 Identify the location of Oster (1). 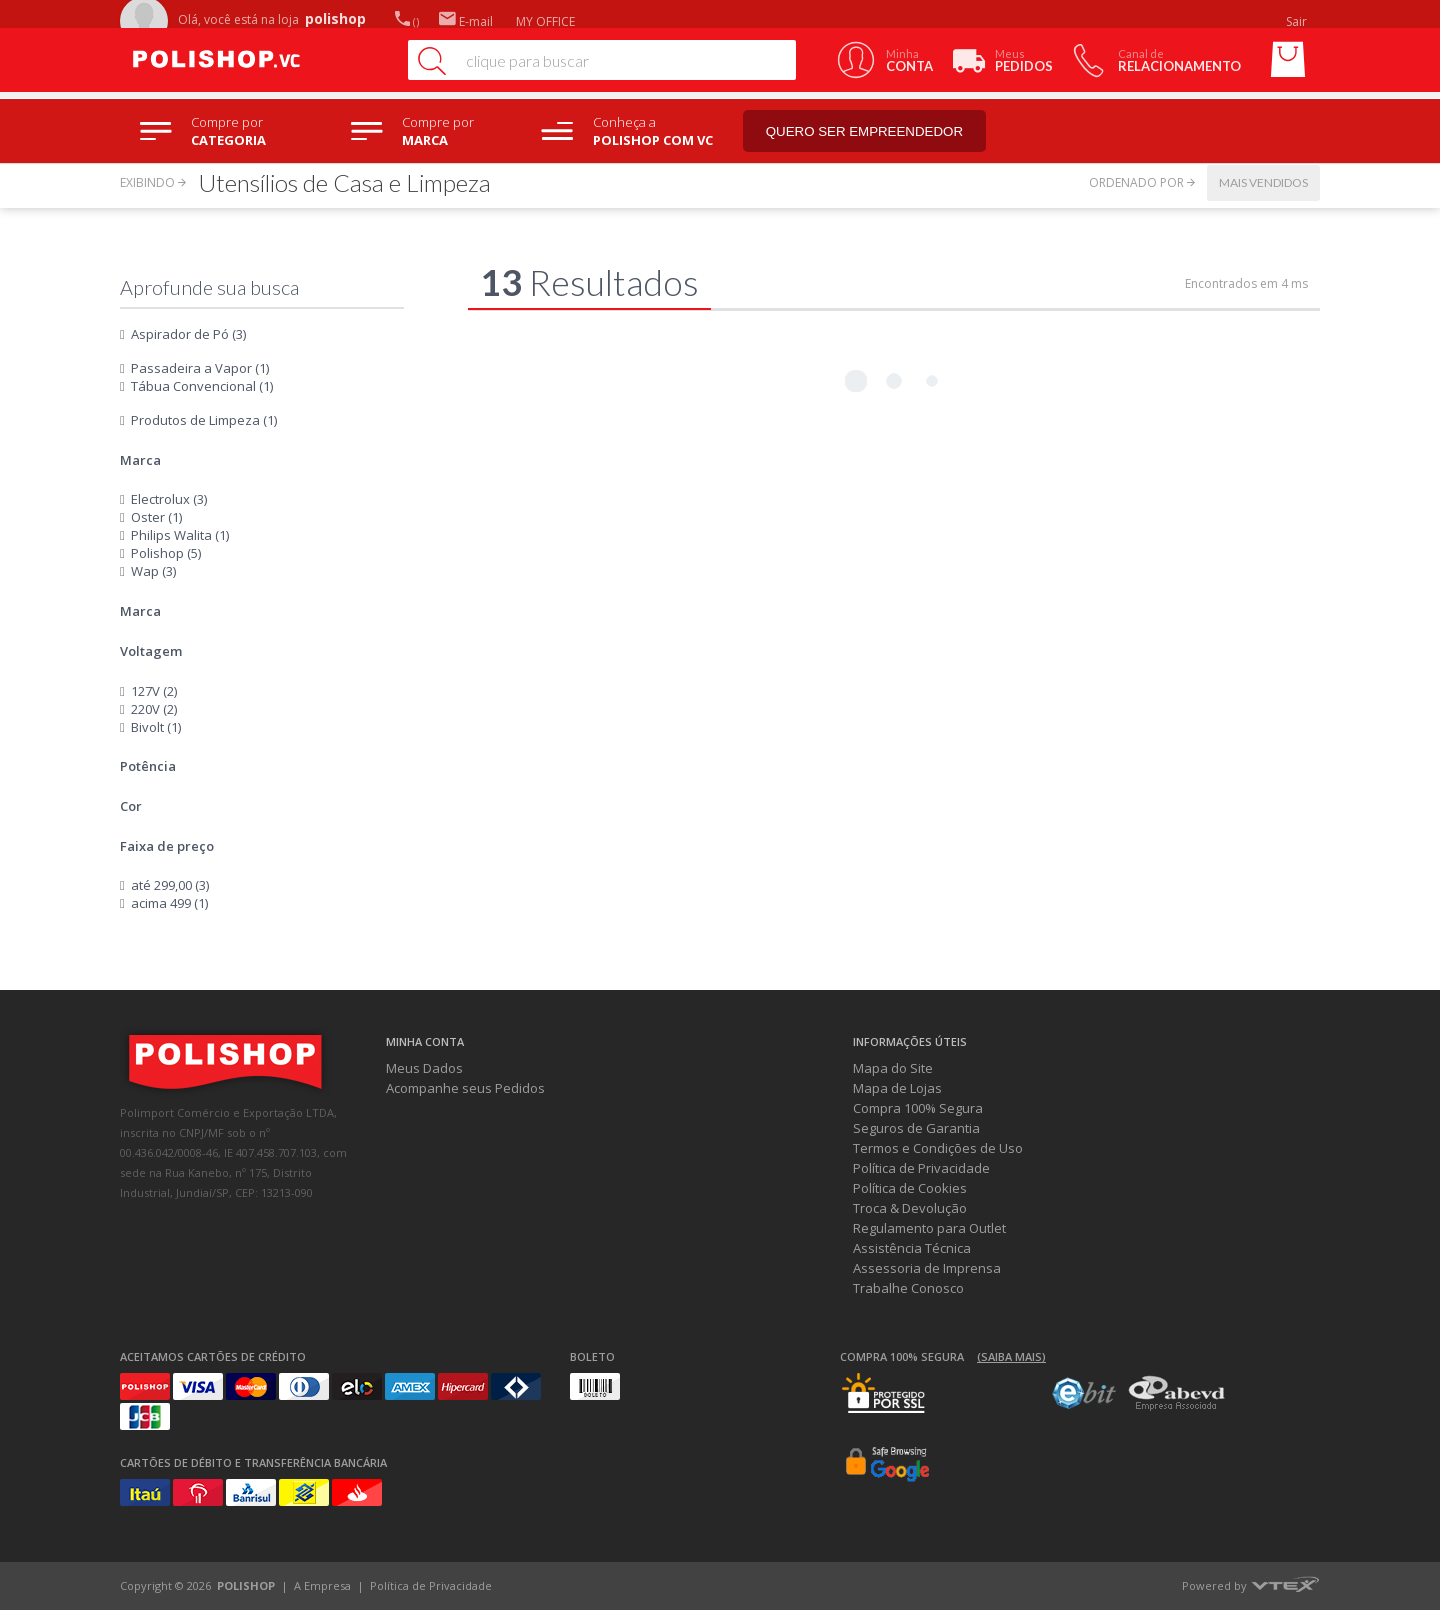
(156, 517).